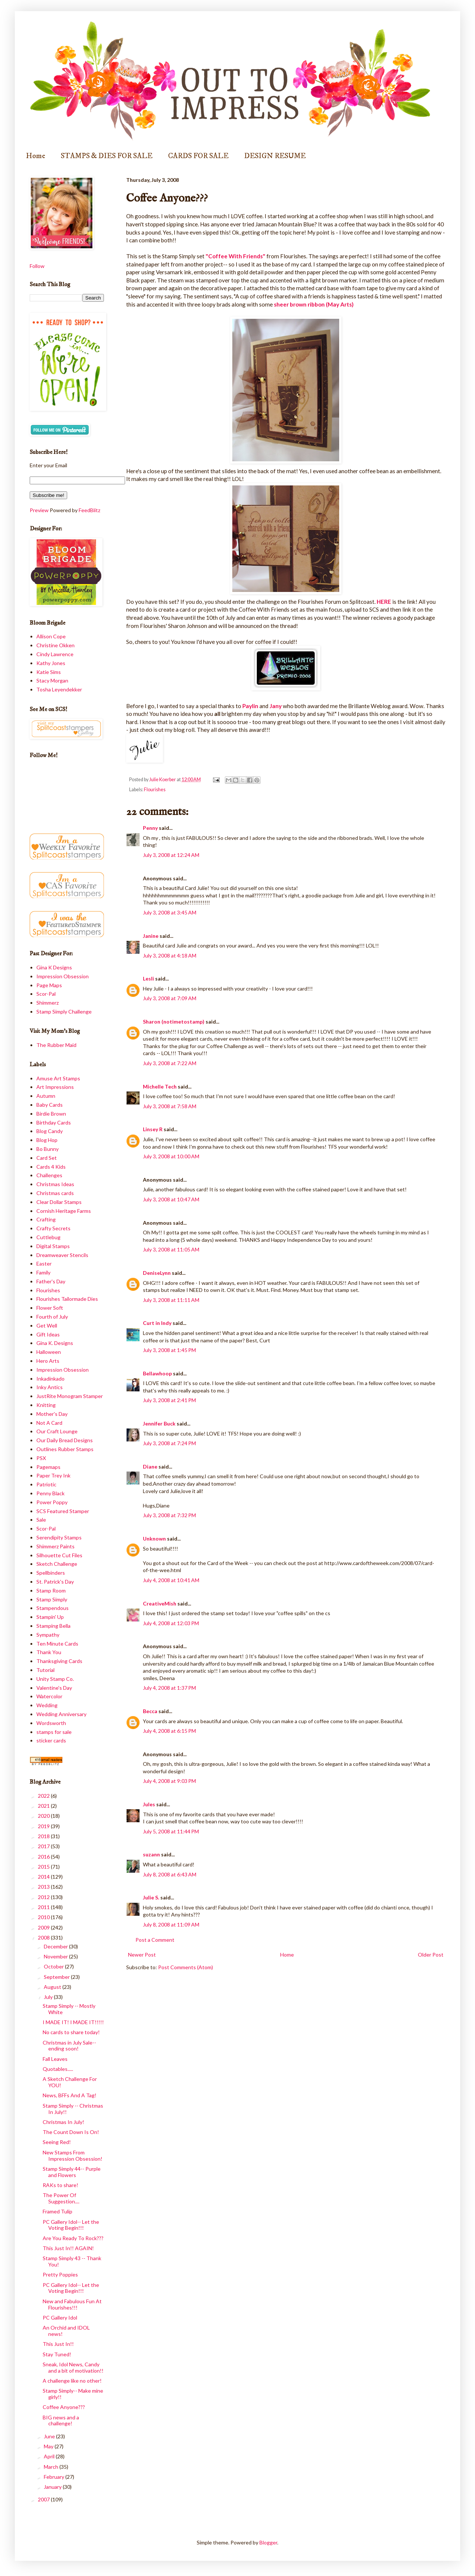  Describe the element at coordinates (49, 1308) in the screenshot. I see `Flower Soft` at that location.